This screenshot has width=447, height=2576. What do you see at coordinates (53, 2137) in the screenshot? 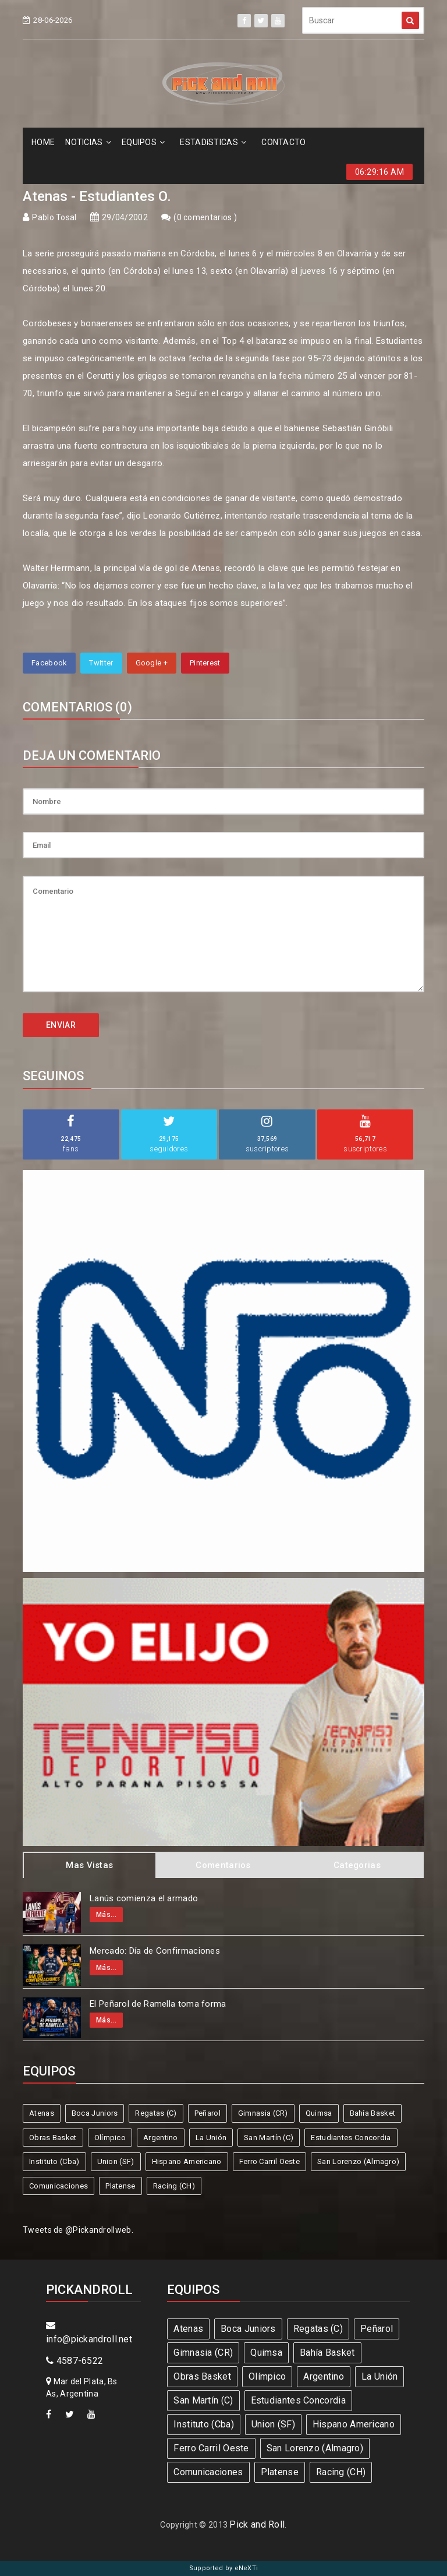
I see `Obras Basket` at bounding box center [53, 2137].